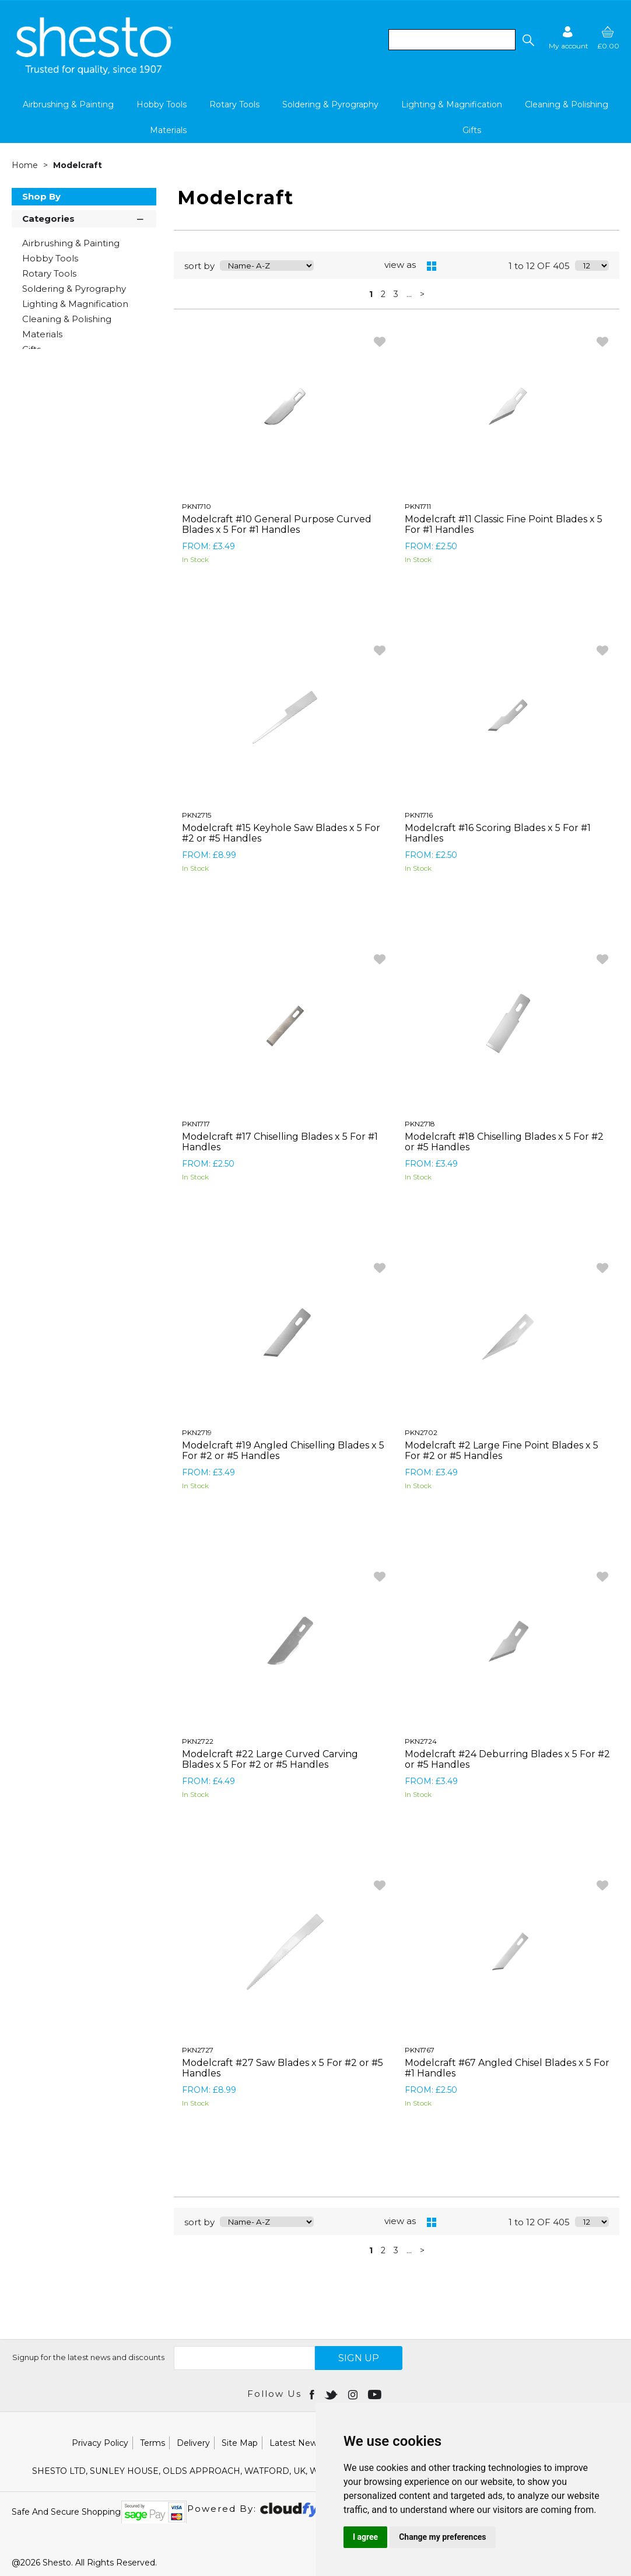  I want to click on sort by, so click(199, 265).